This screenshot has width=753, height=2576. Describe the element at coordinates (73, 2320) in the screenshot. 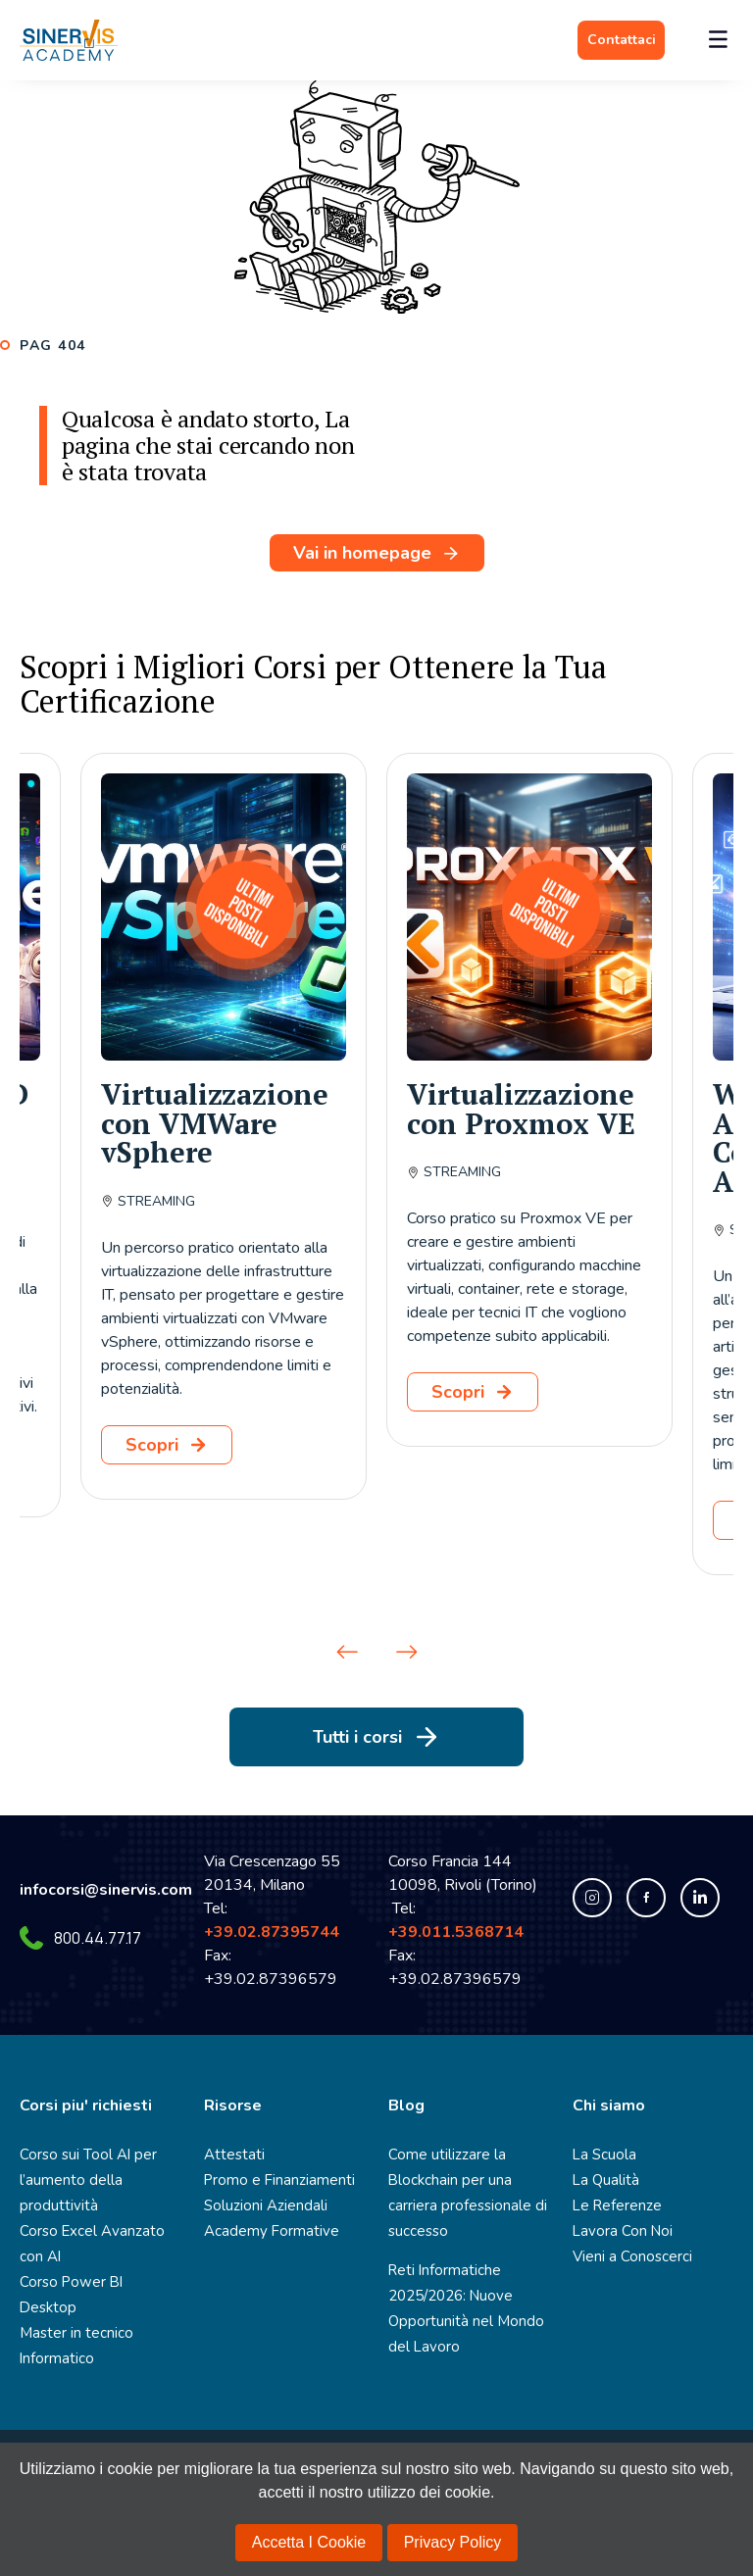

I see `Master in tecnico Informatico` at that location.